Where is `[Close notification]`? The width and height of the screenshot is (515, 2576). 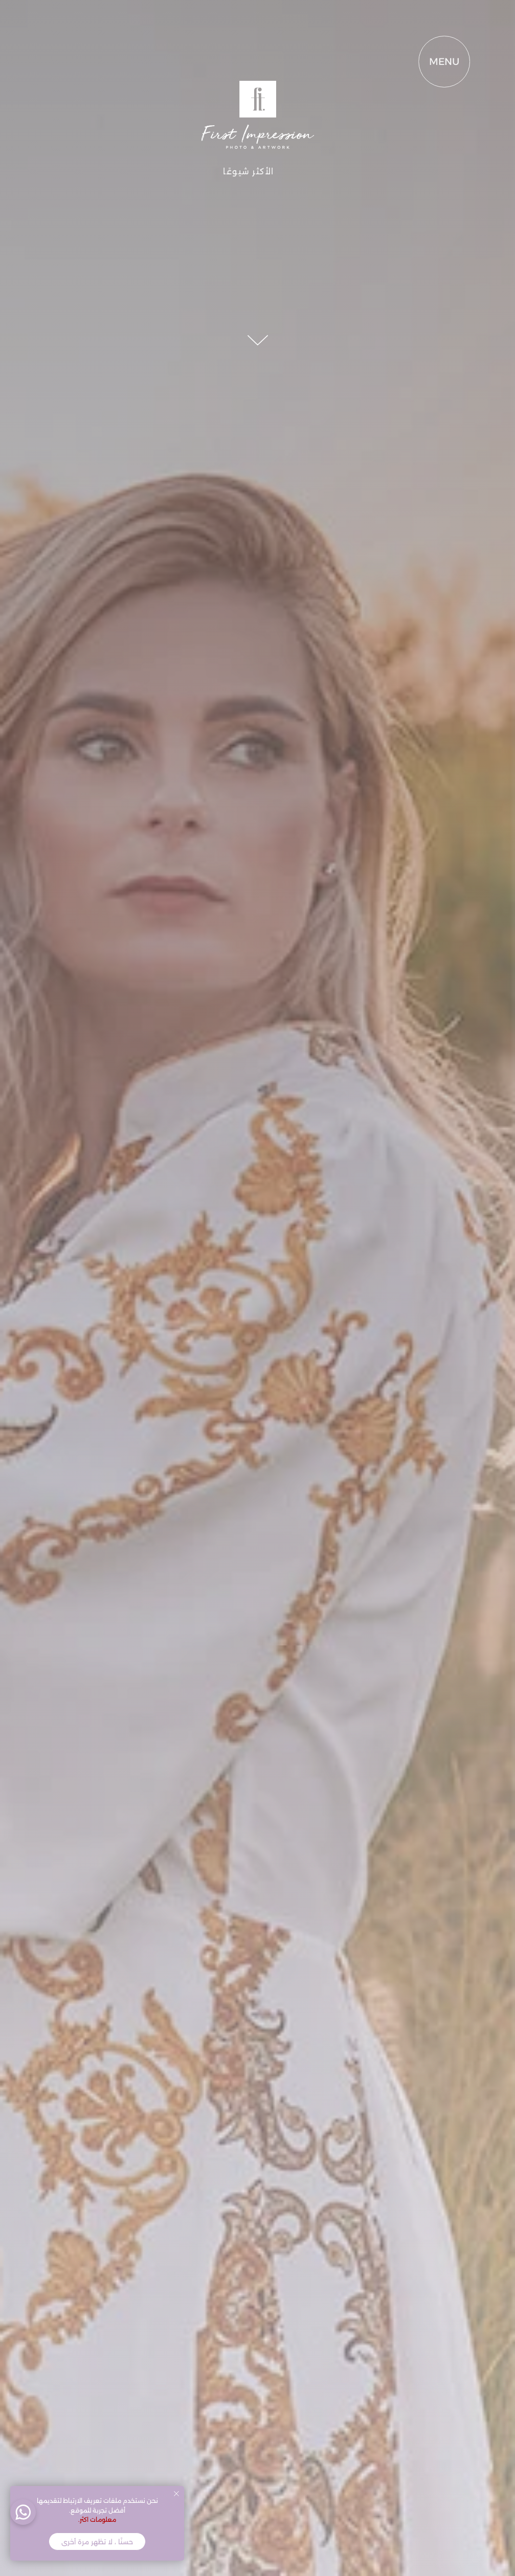
[Close notification] is located at coordinates (176, 2494).